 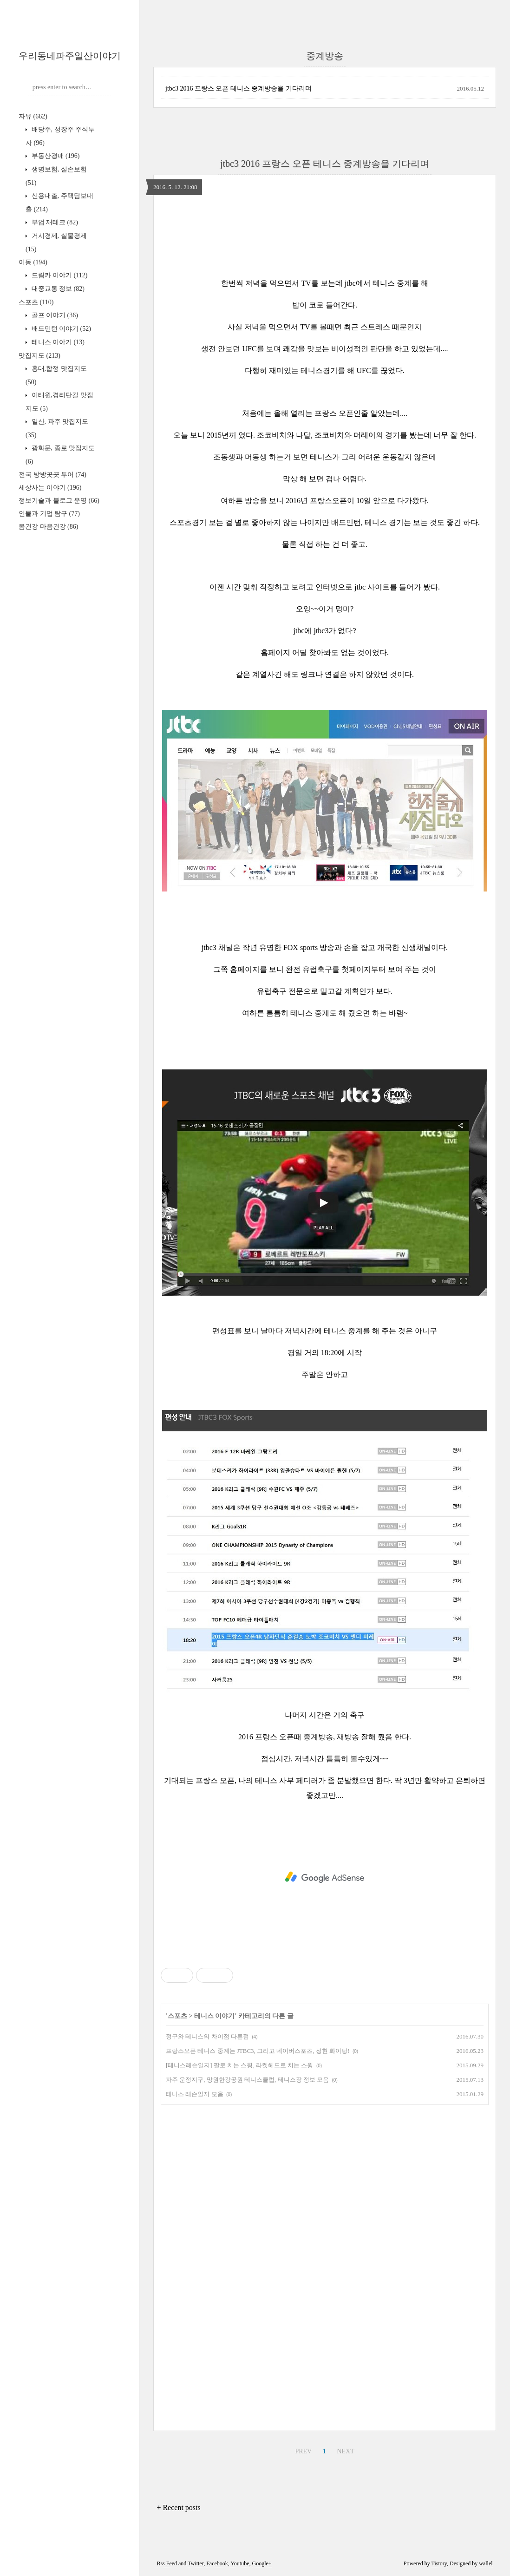 What do you see at coordinates (239, 2563) in the screenshot?
I see `Youtube` at bounding box center [239, 2563].